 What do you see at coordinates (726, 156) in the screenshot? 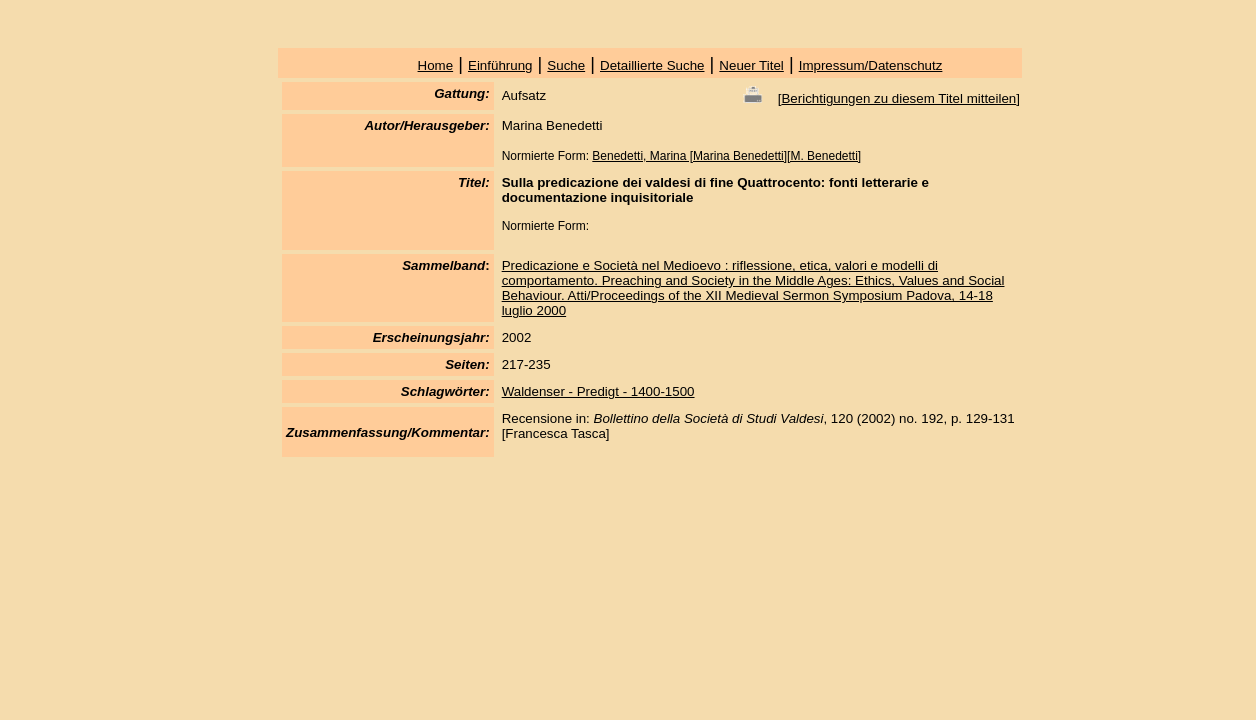
I see `Benedetti, Marina [Marina Benedetti][M. Benedetti]` at bounding box center [726, 156].